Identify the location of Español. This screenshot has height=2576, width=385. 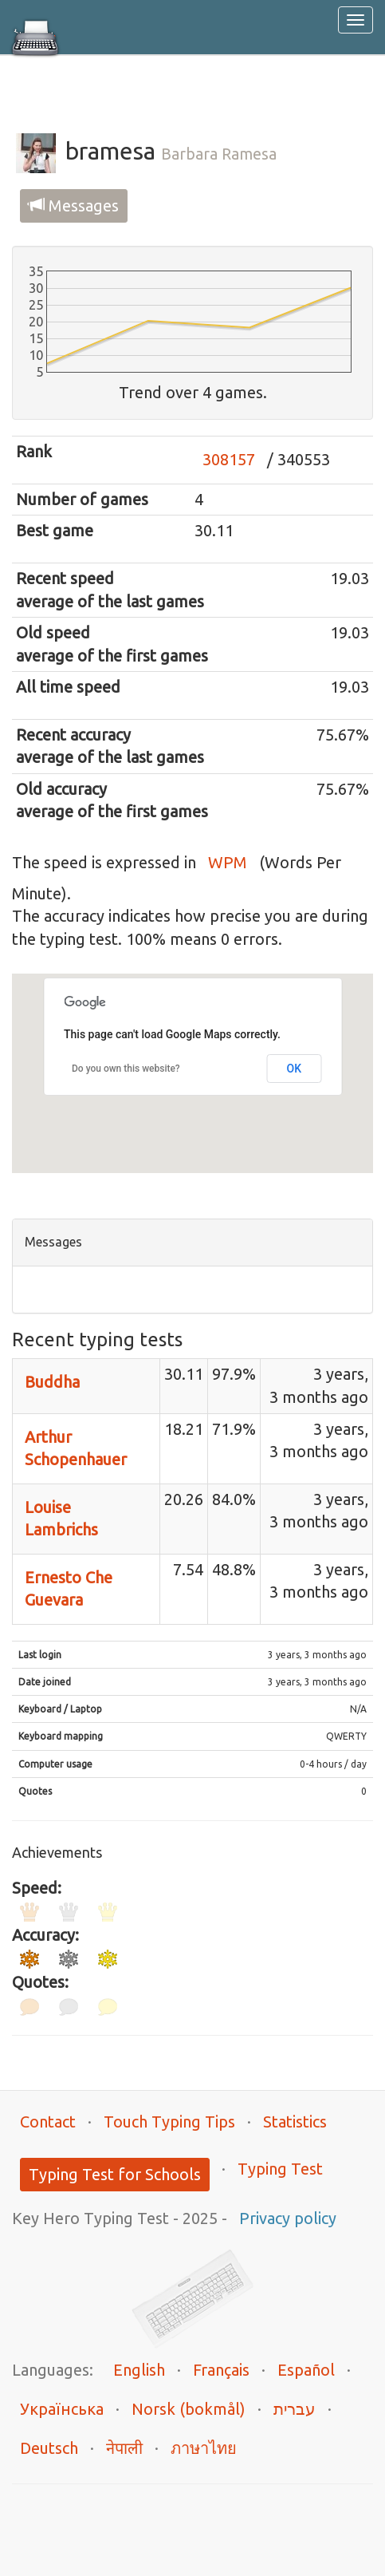
(306, 2370).